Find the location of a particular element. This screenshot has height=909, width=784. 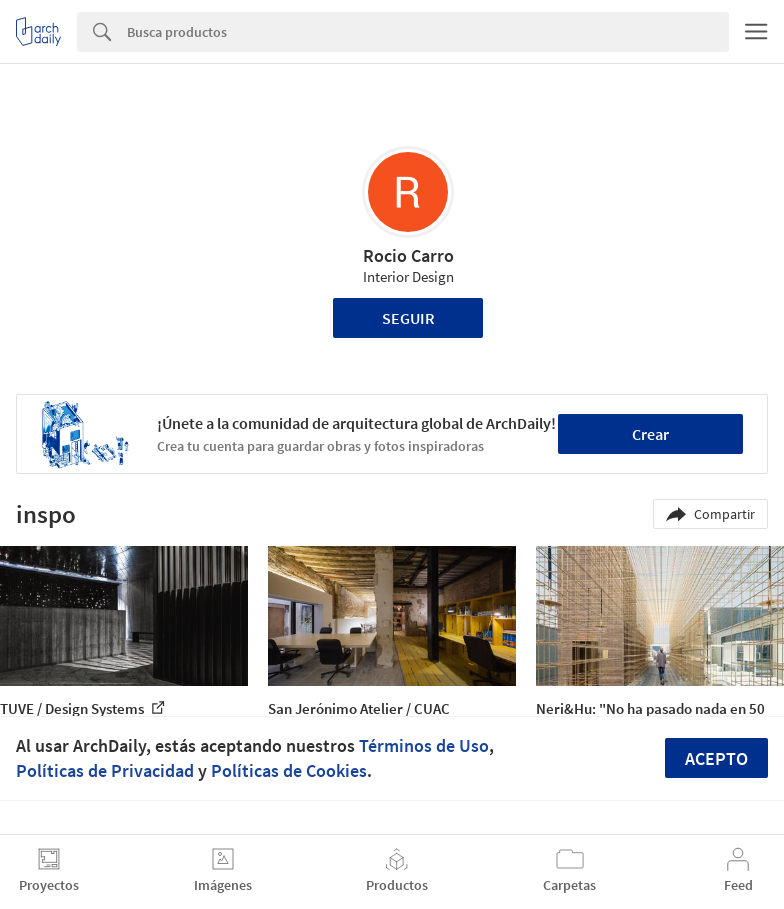

Acepto is located at coordinates (716, 758).